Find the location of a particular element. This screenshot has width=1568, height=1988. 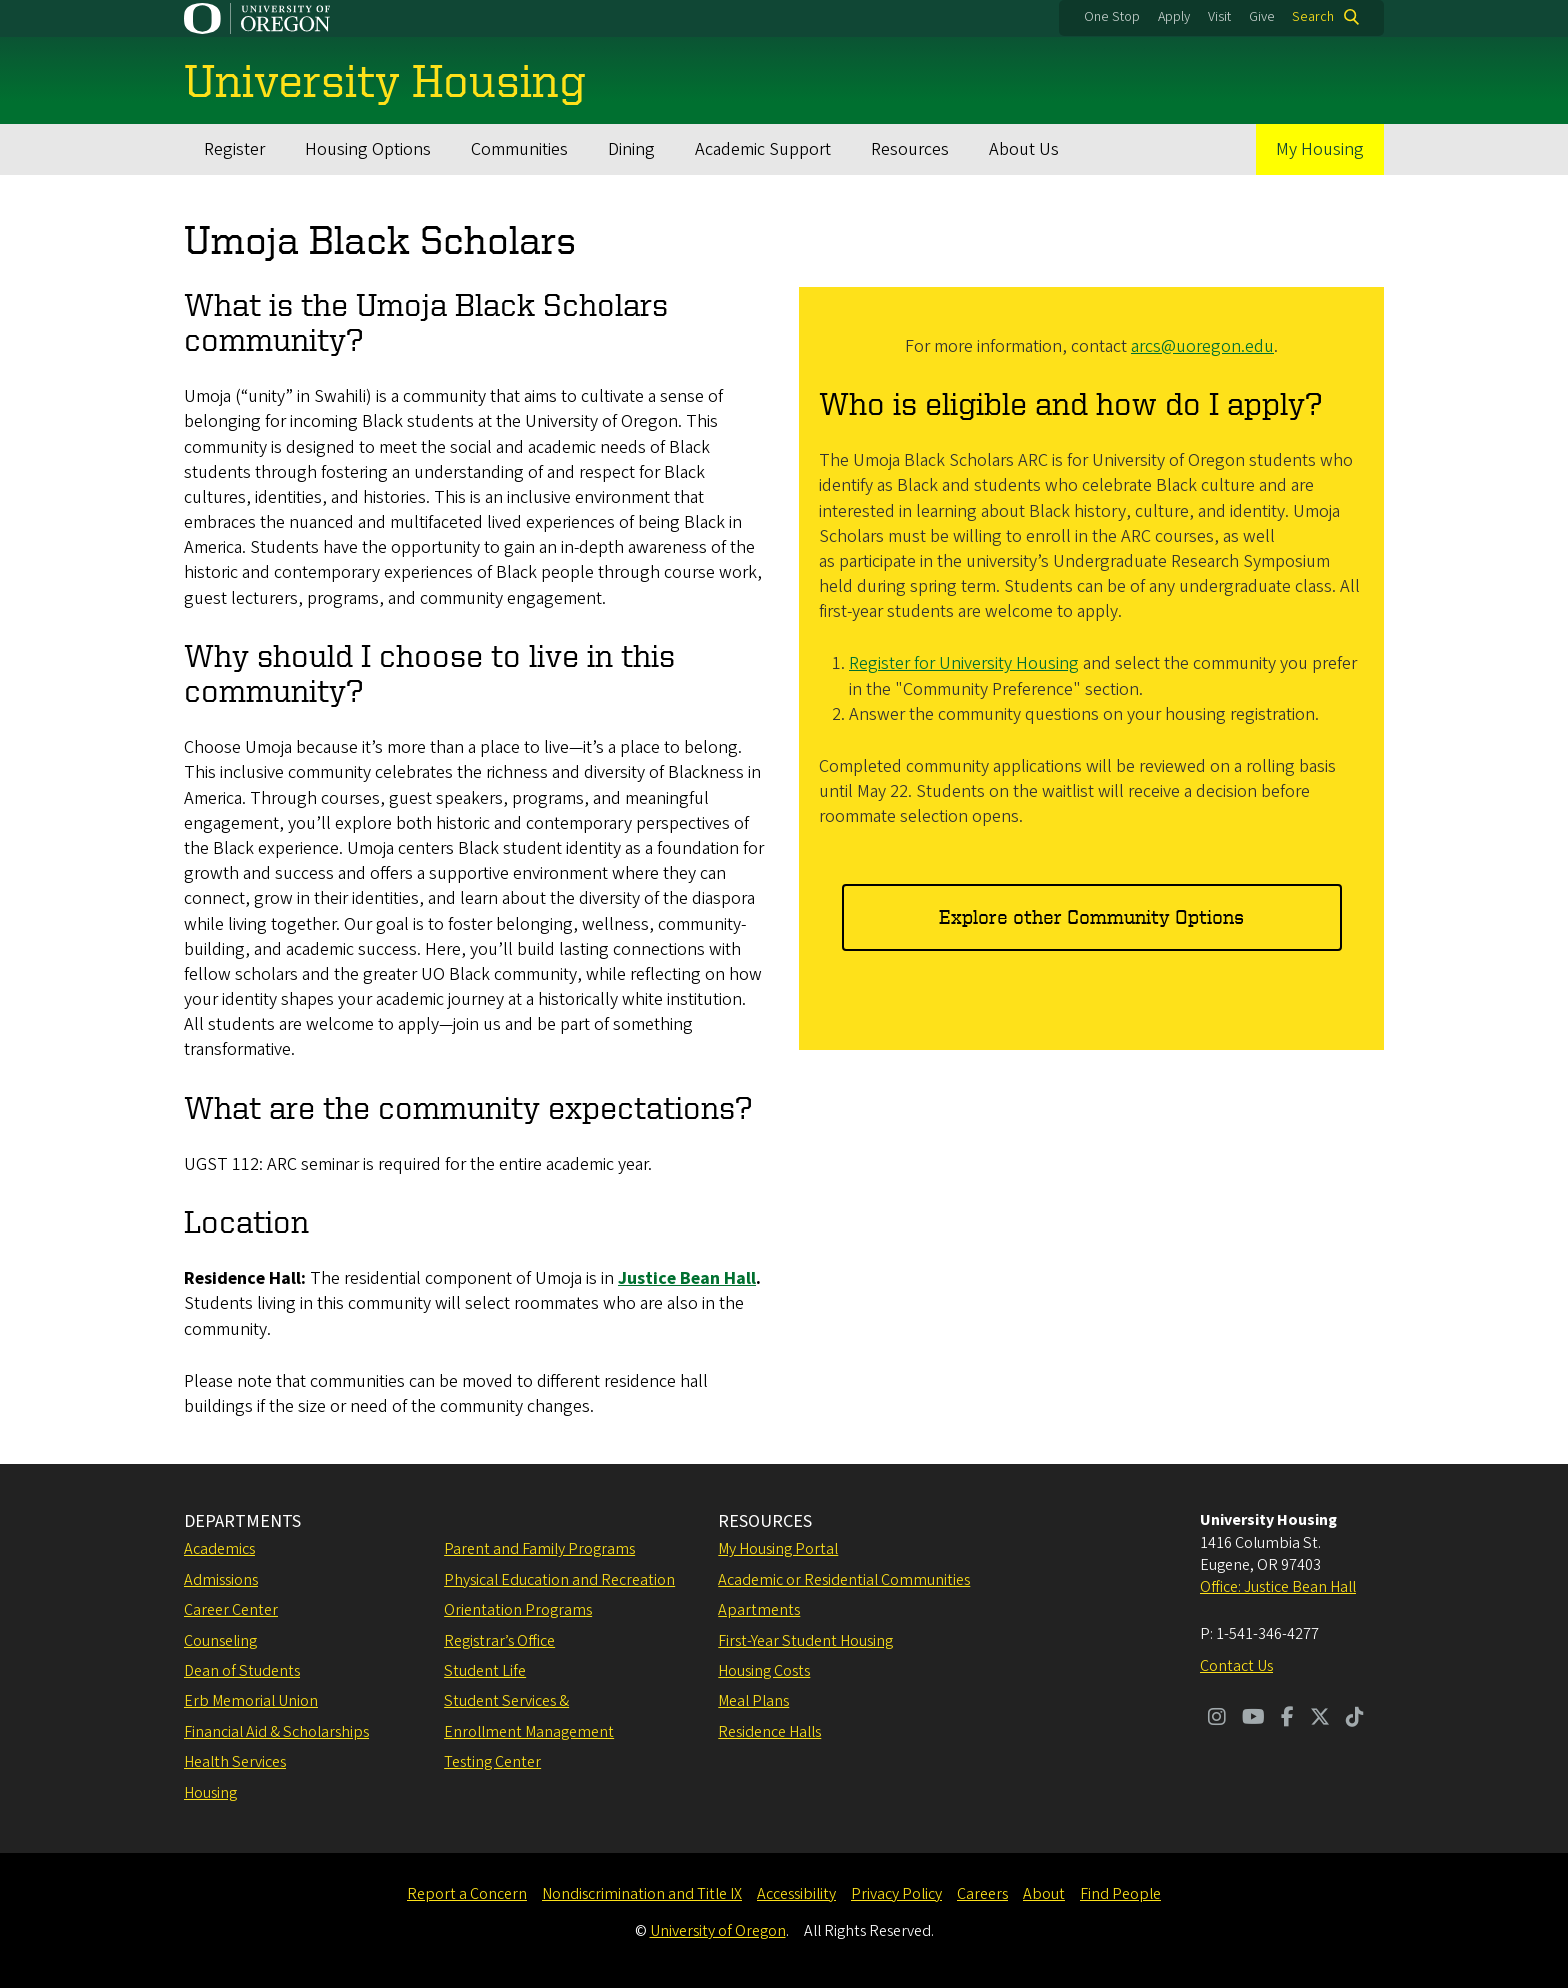

Search is located at coordinates (1313, 17).